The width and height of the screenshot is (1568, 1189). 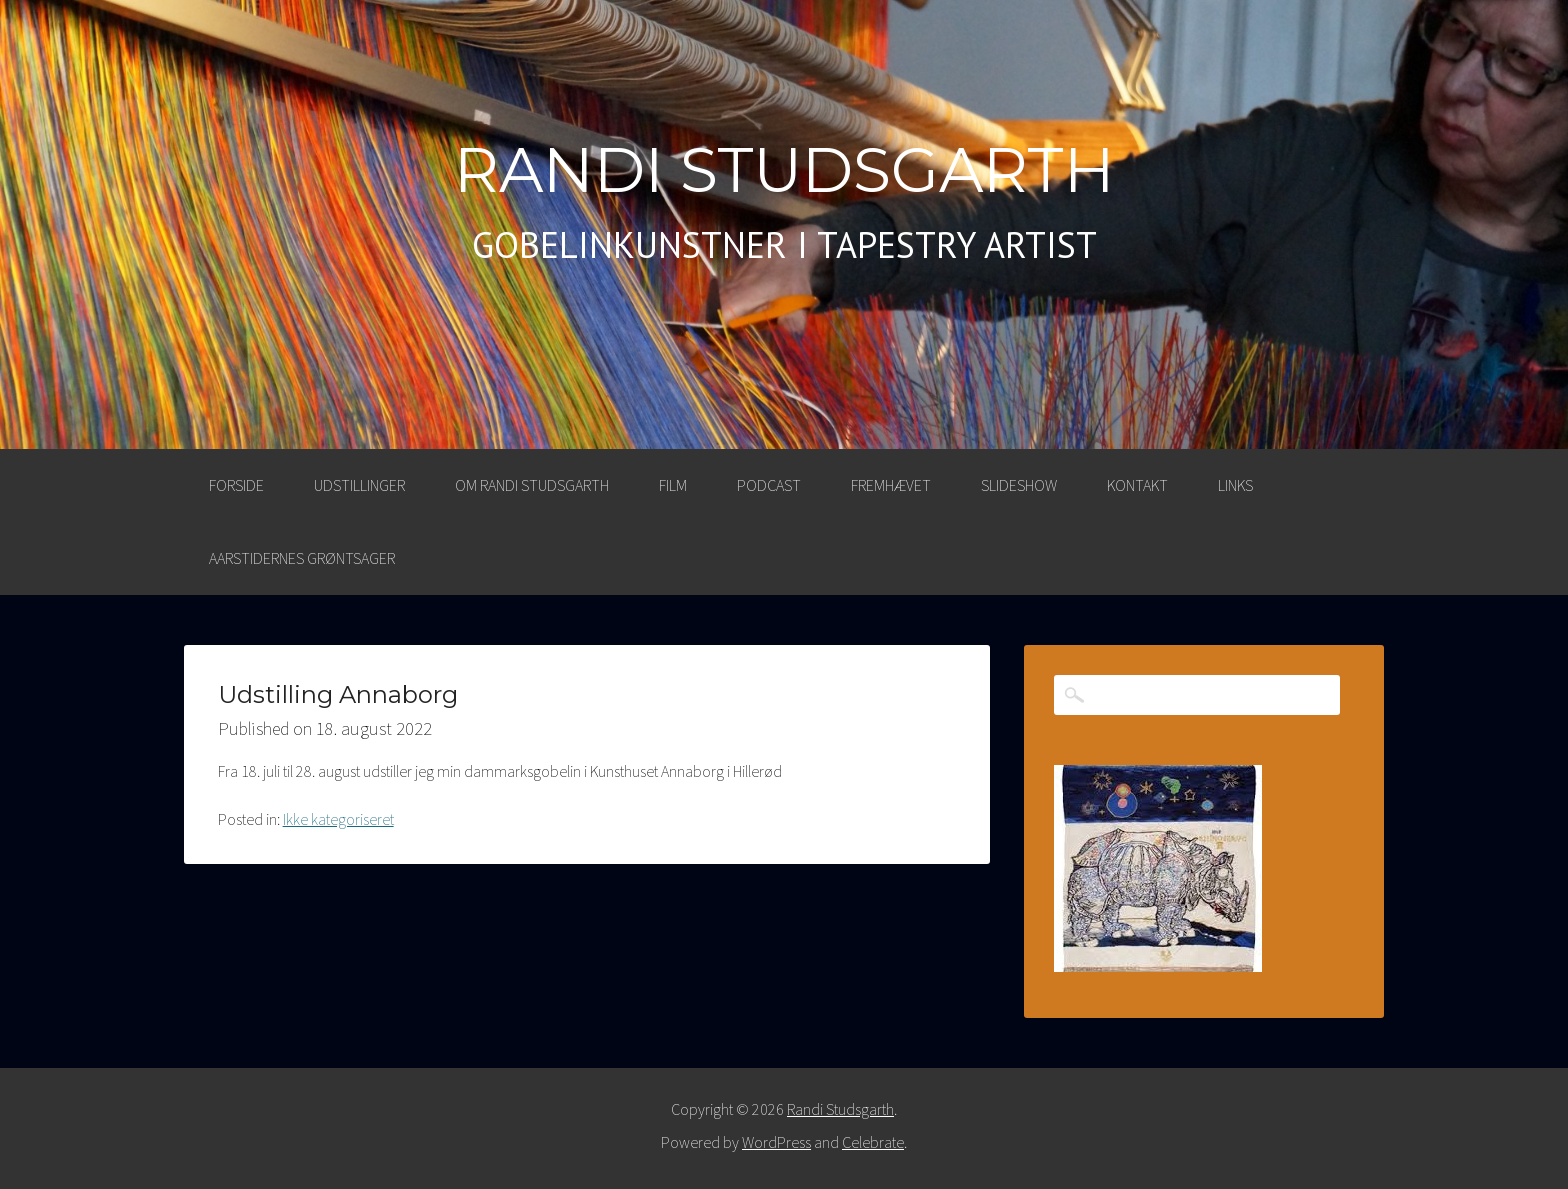 I want to click on Ikke kategoriseret, so click(x=338, y=819).